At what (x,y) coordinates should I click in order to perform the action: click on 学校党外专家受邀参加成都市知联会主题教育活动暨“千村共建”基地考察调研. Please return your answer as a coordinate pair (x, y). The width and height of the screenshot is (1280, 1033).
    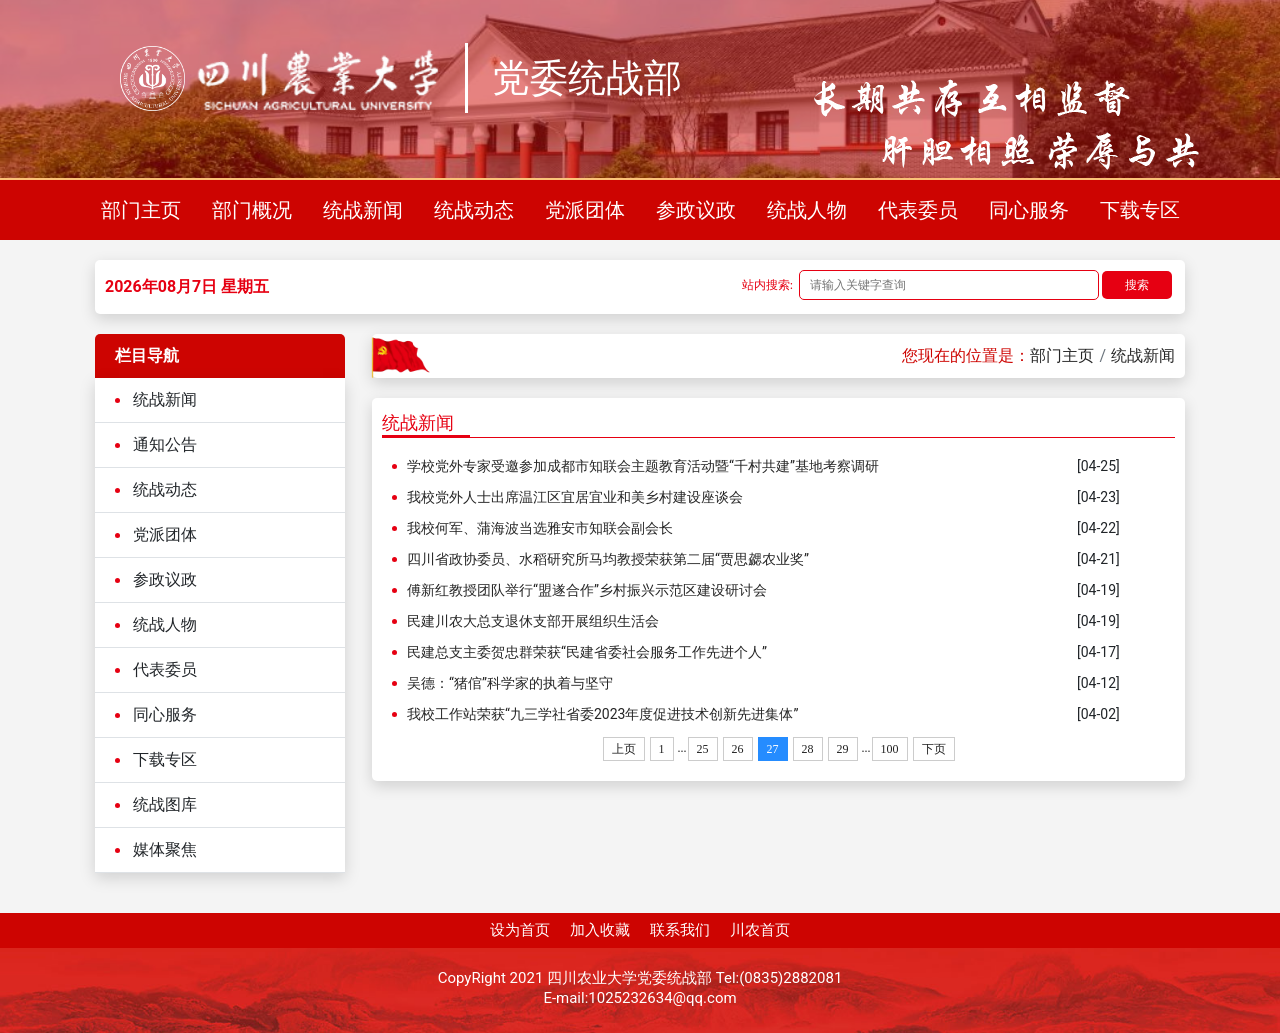
    Looking at the image, I should click on (643, 466).